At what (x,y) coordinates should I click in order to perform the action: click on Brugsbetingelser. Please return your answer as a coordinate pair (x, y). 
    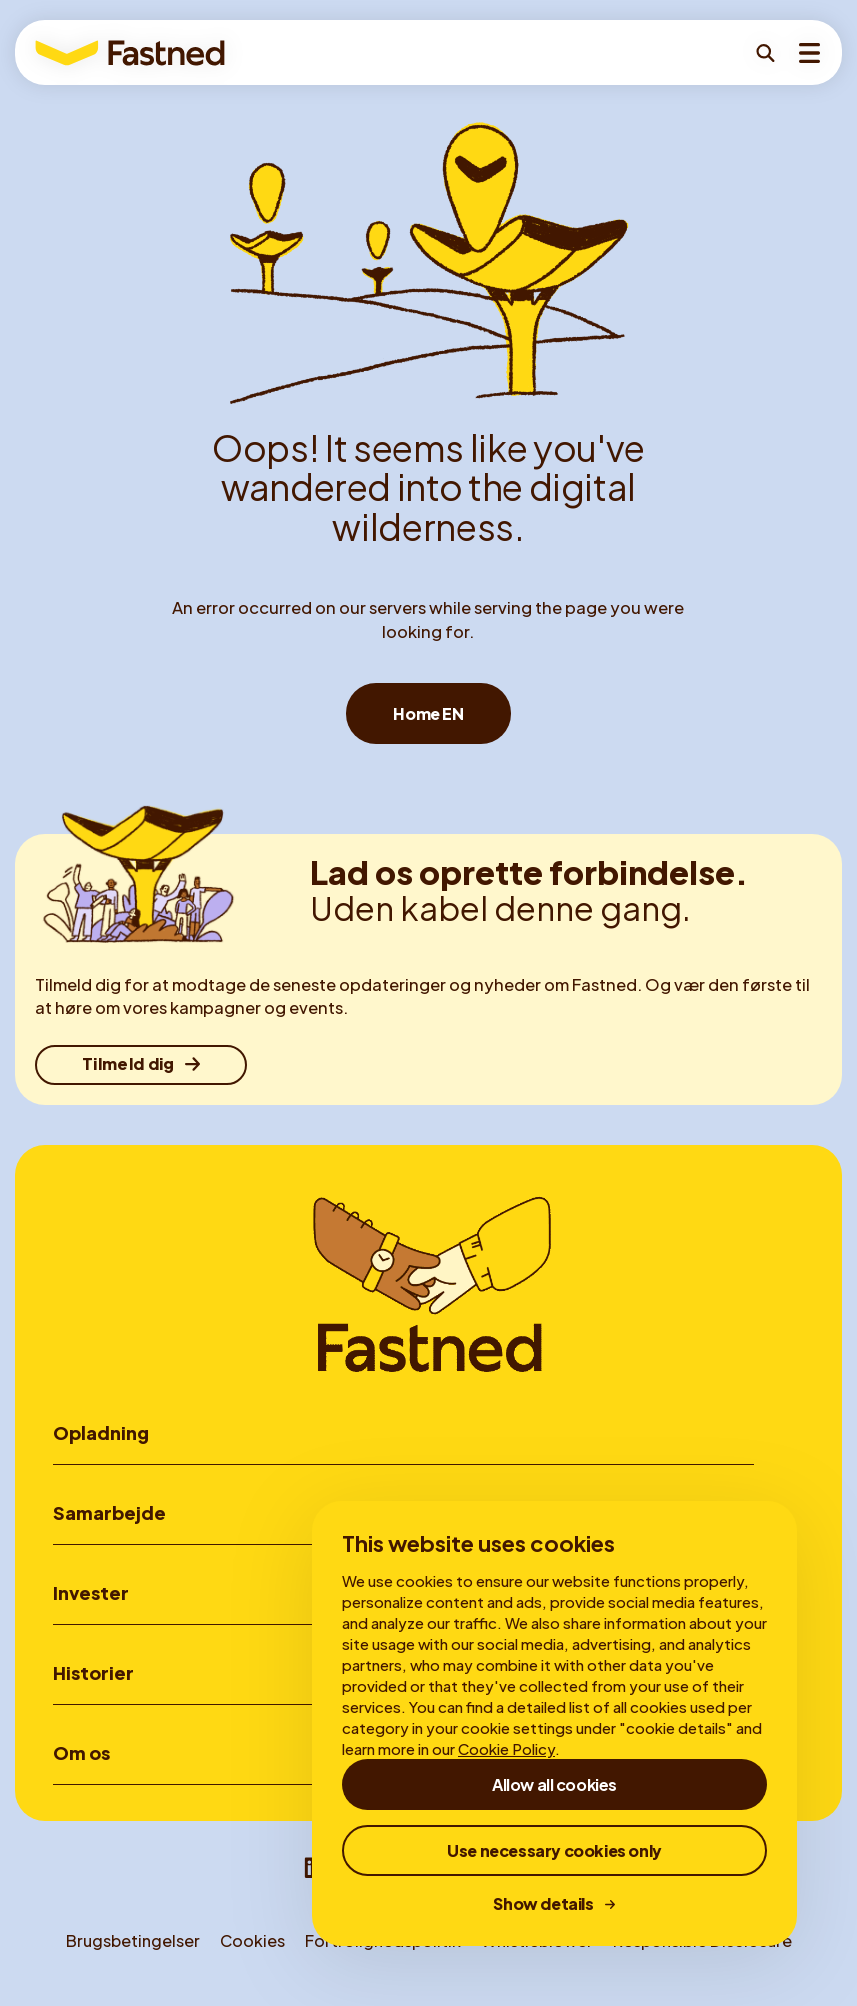
    Looking at the image, I should click on (133, 1946).